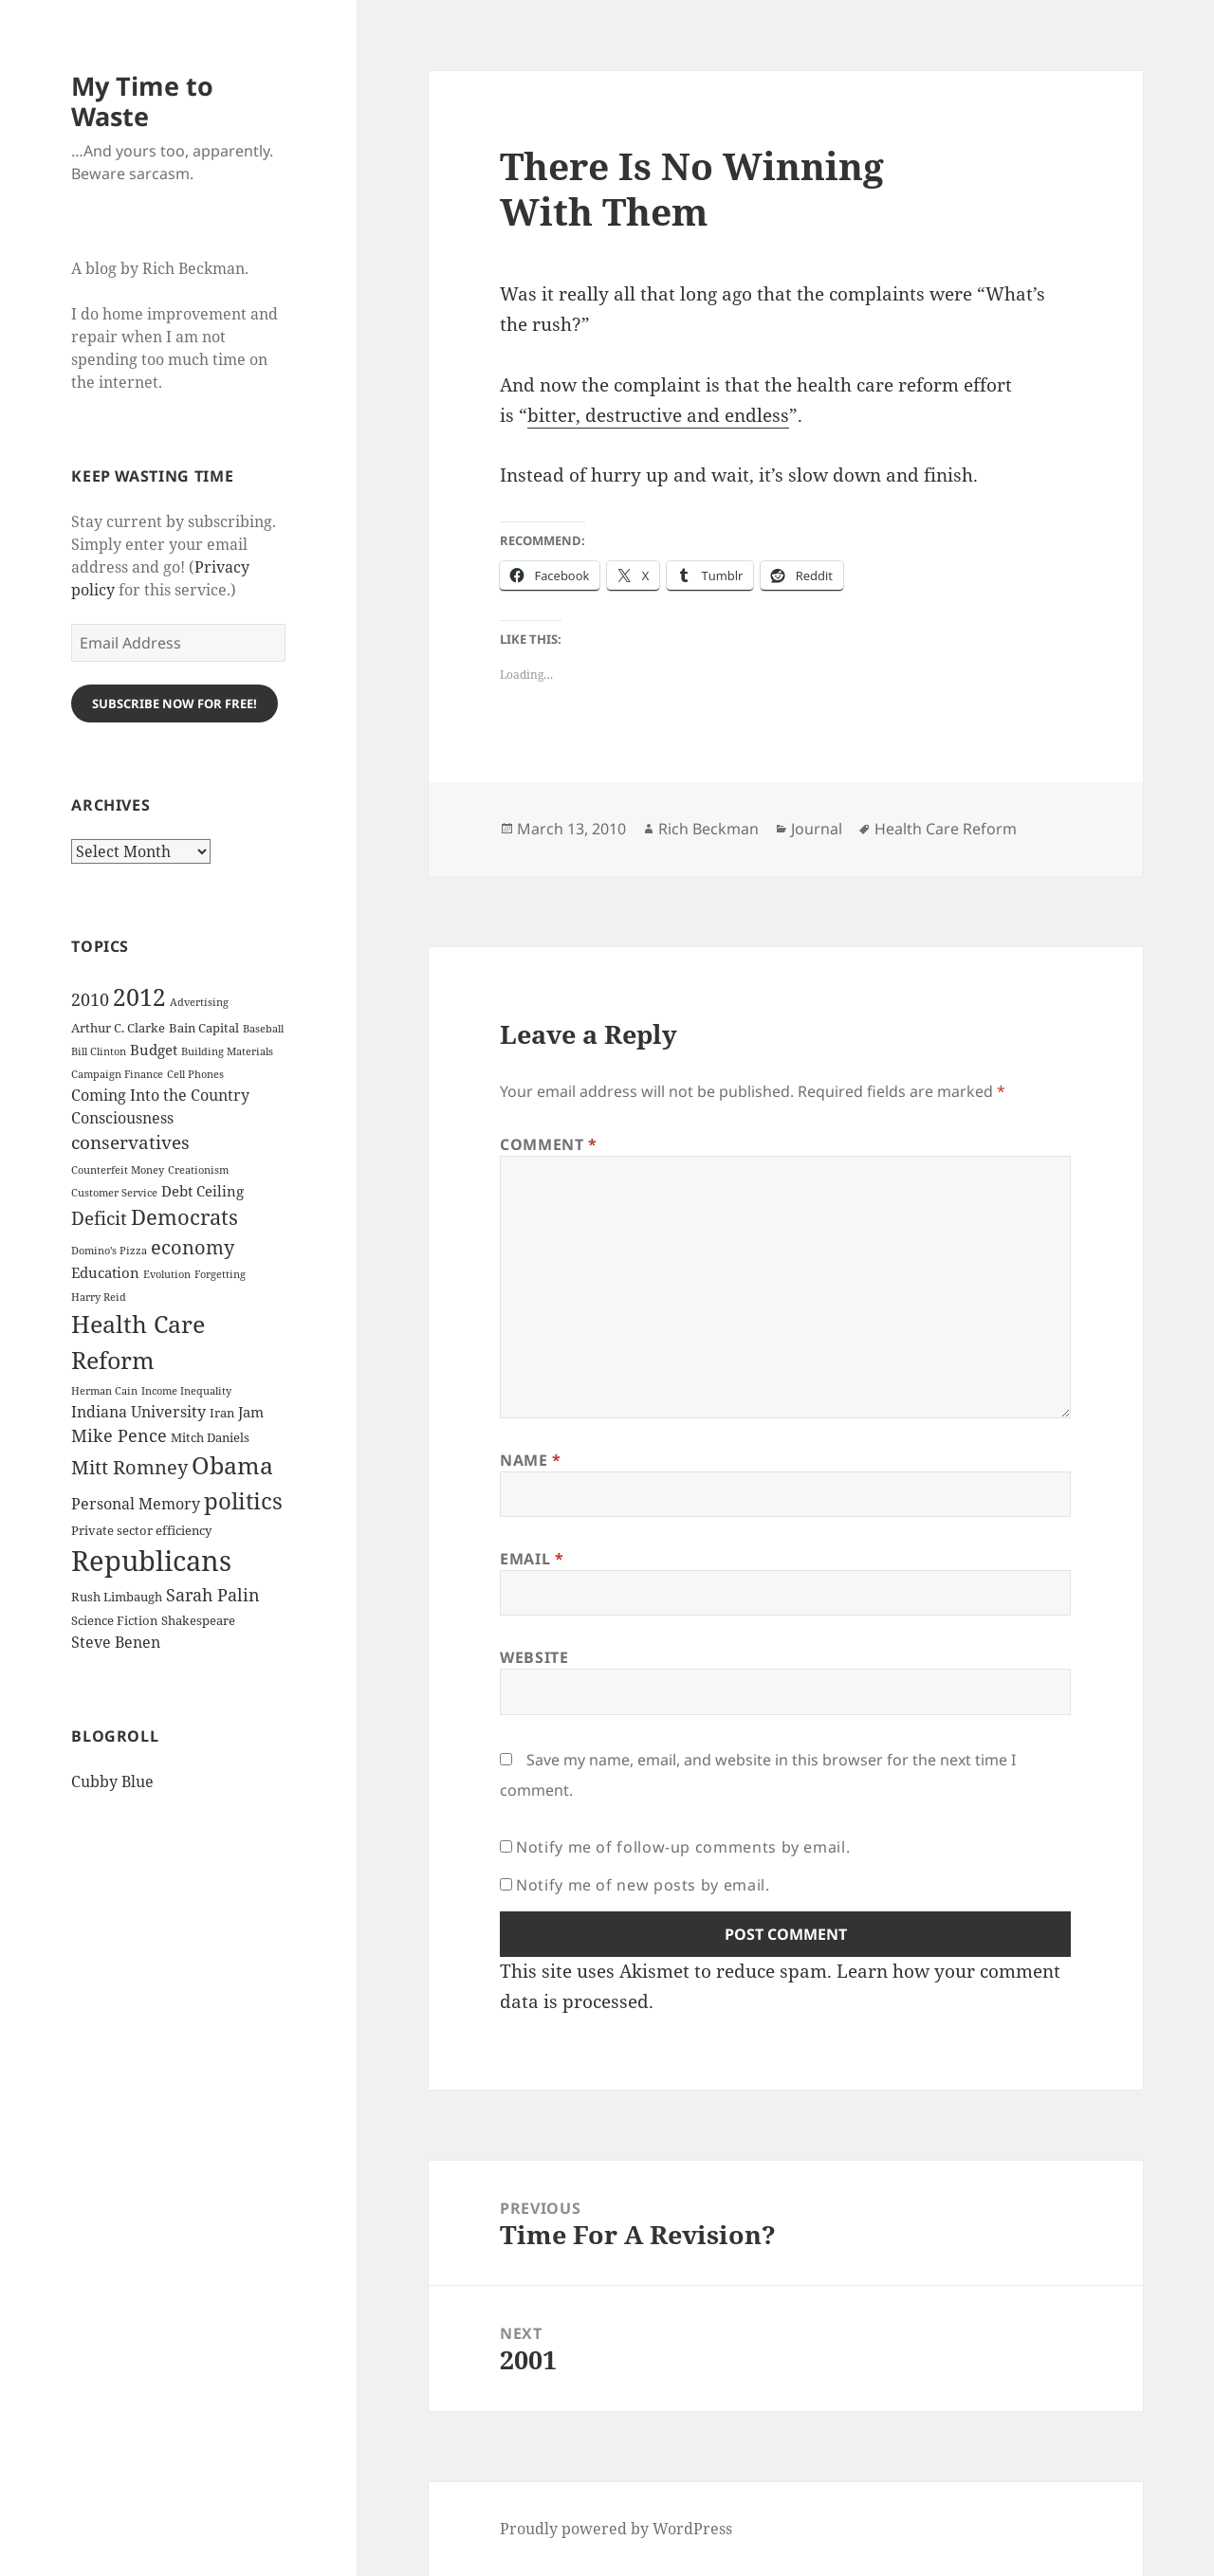 This screenshot has width=1214, height=2576. Describe the element at coordinates (816, 828) in the screenshot. I see `Journal` at that location.